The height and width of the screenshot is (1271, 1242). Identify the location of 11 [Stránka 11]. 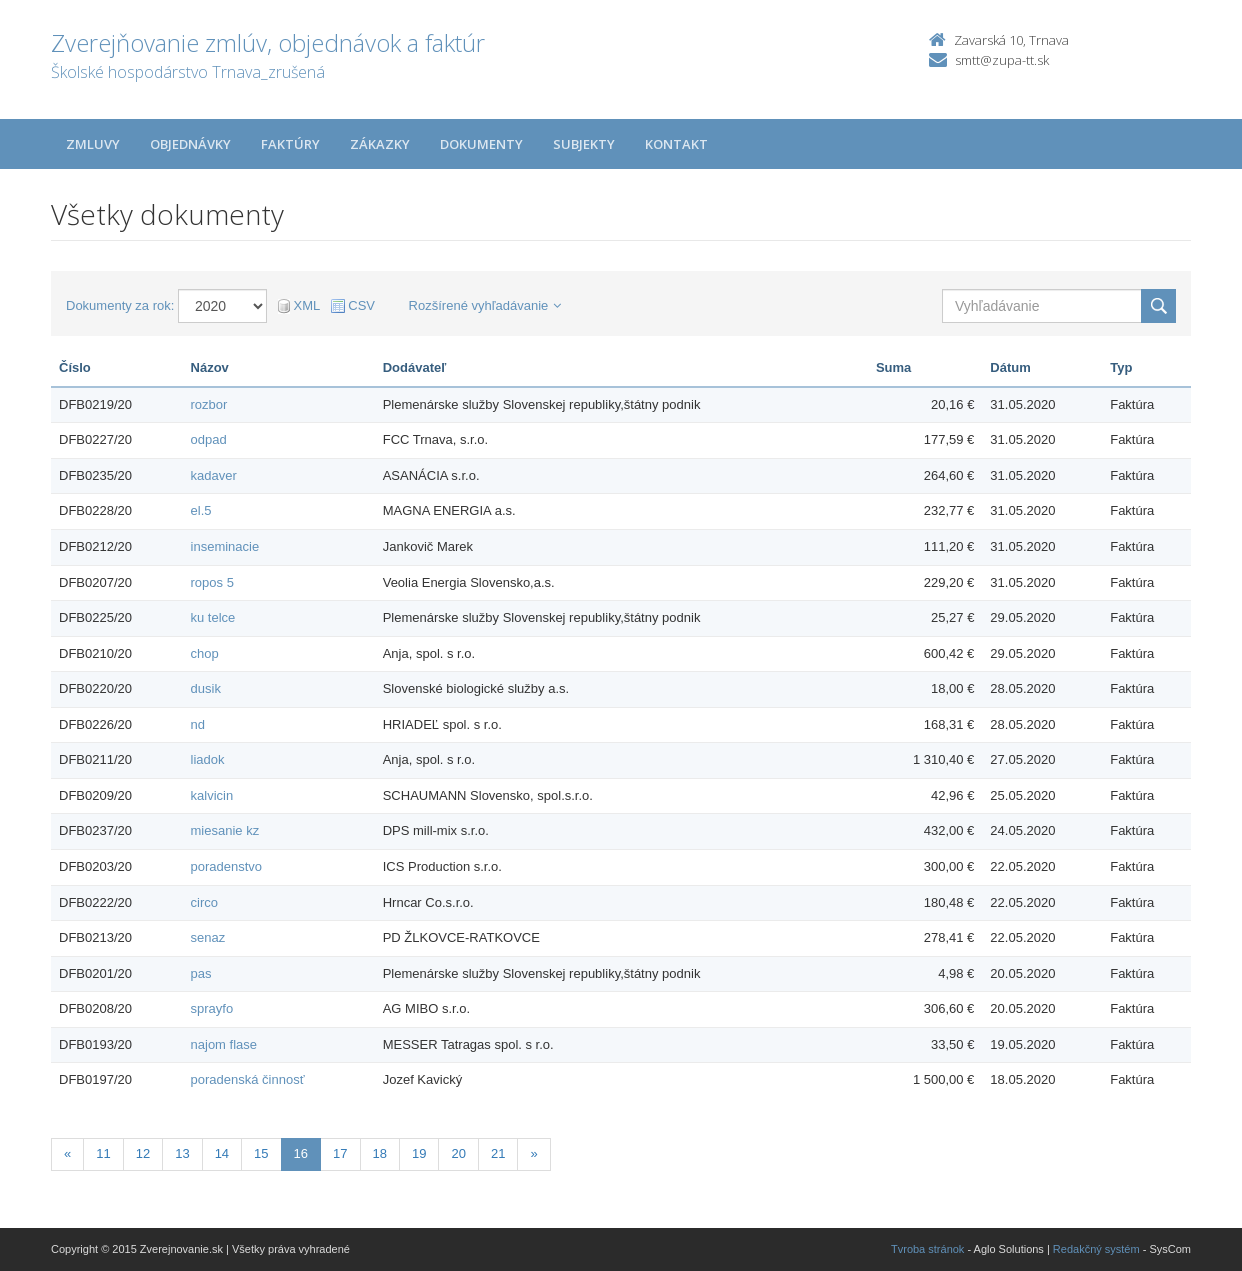
(103, 1153).